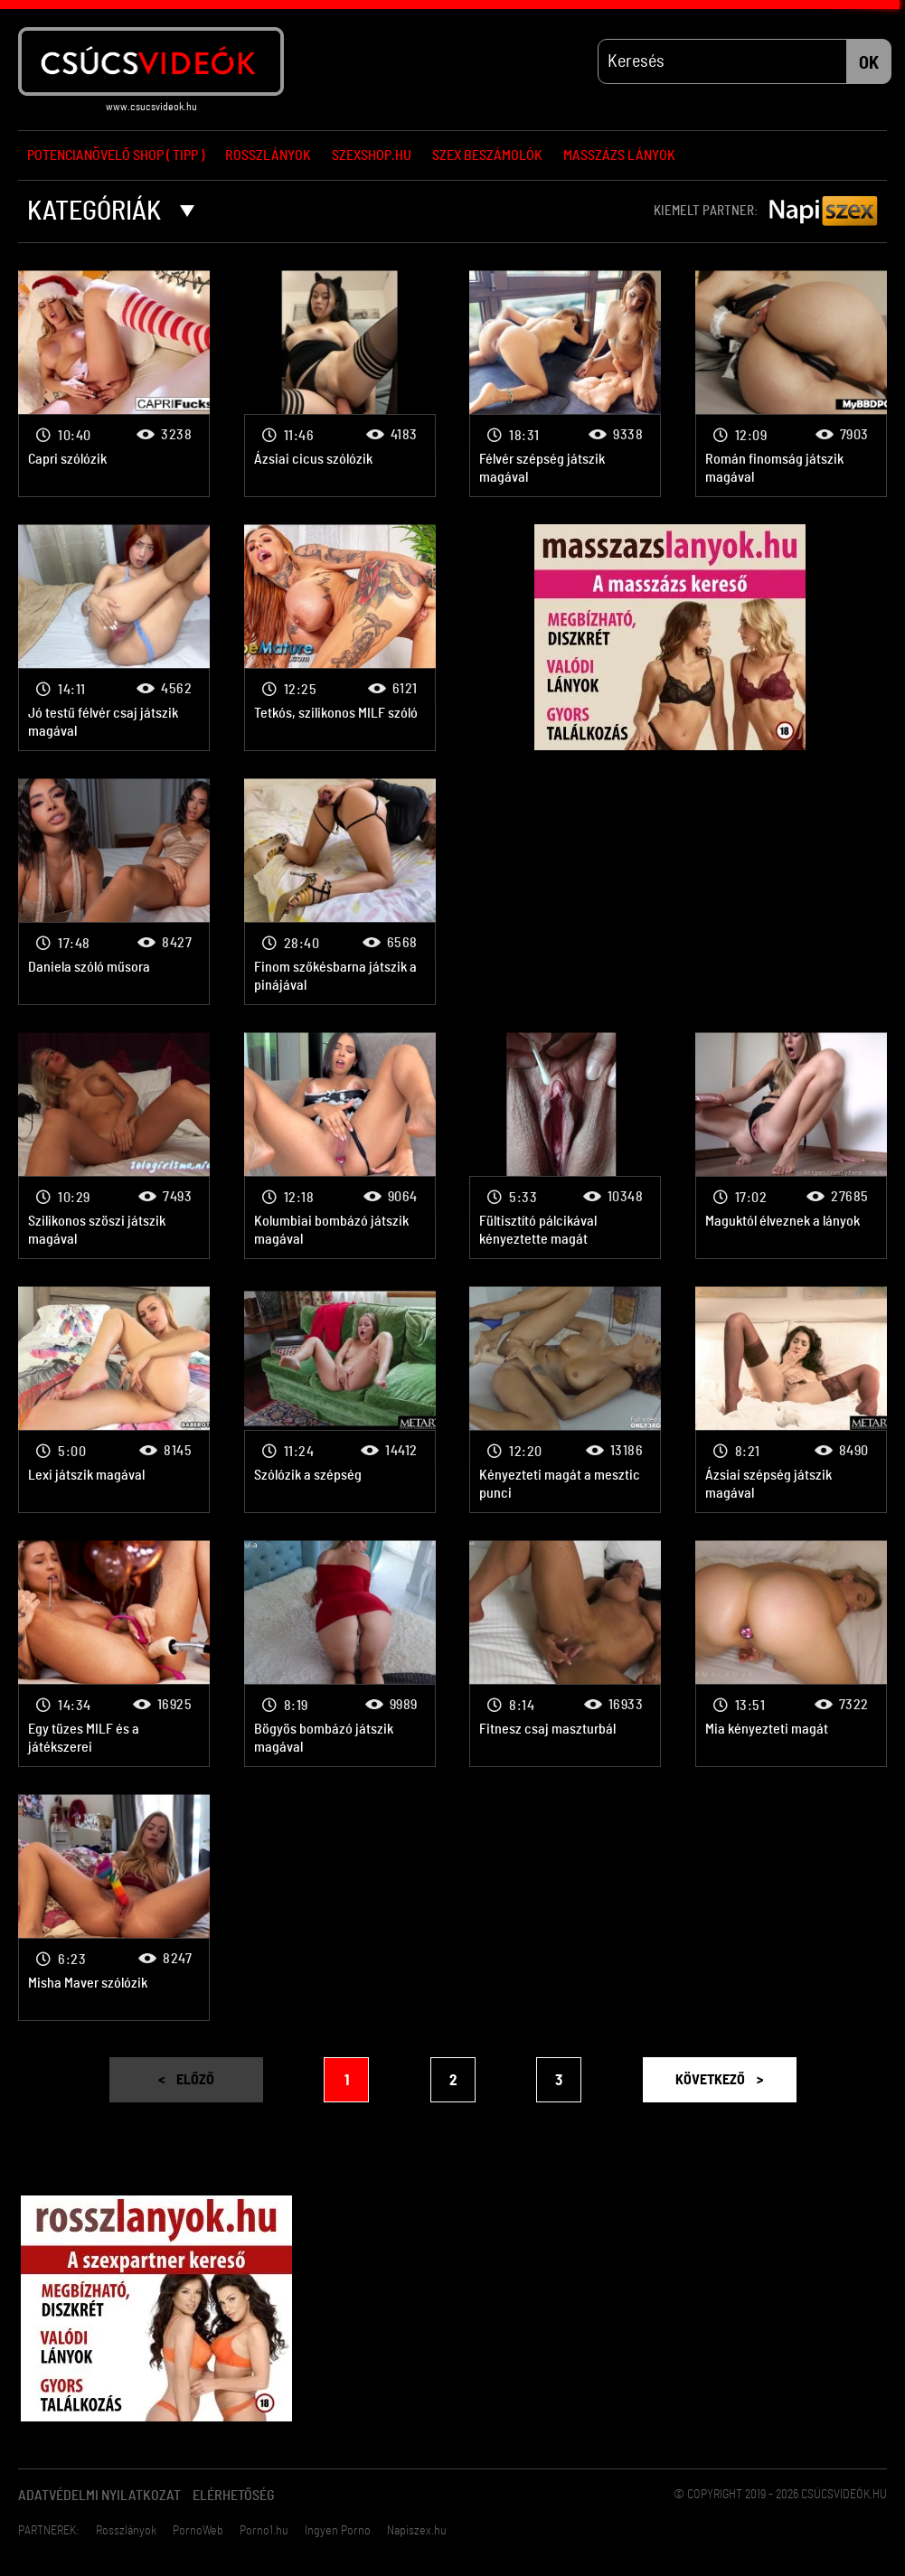 This screenshot has width=905, height=2576. I want to click on Potencianövelő Shop ( Tipp ), so click(115, 155).